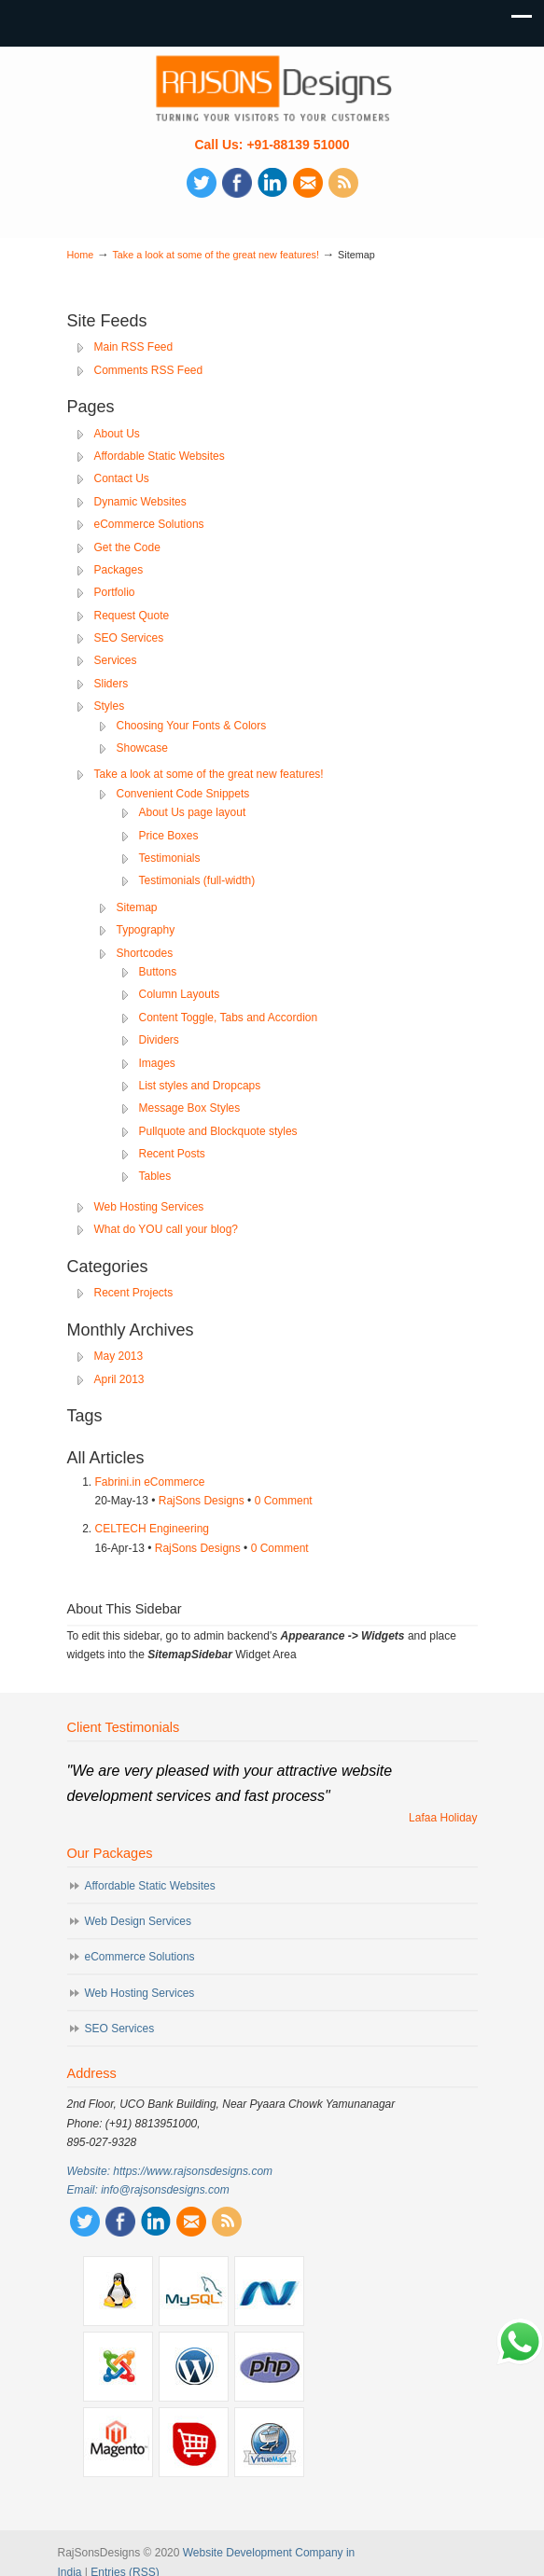  I want to click on Magento, so click(118, 2442).